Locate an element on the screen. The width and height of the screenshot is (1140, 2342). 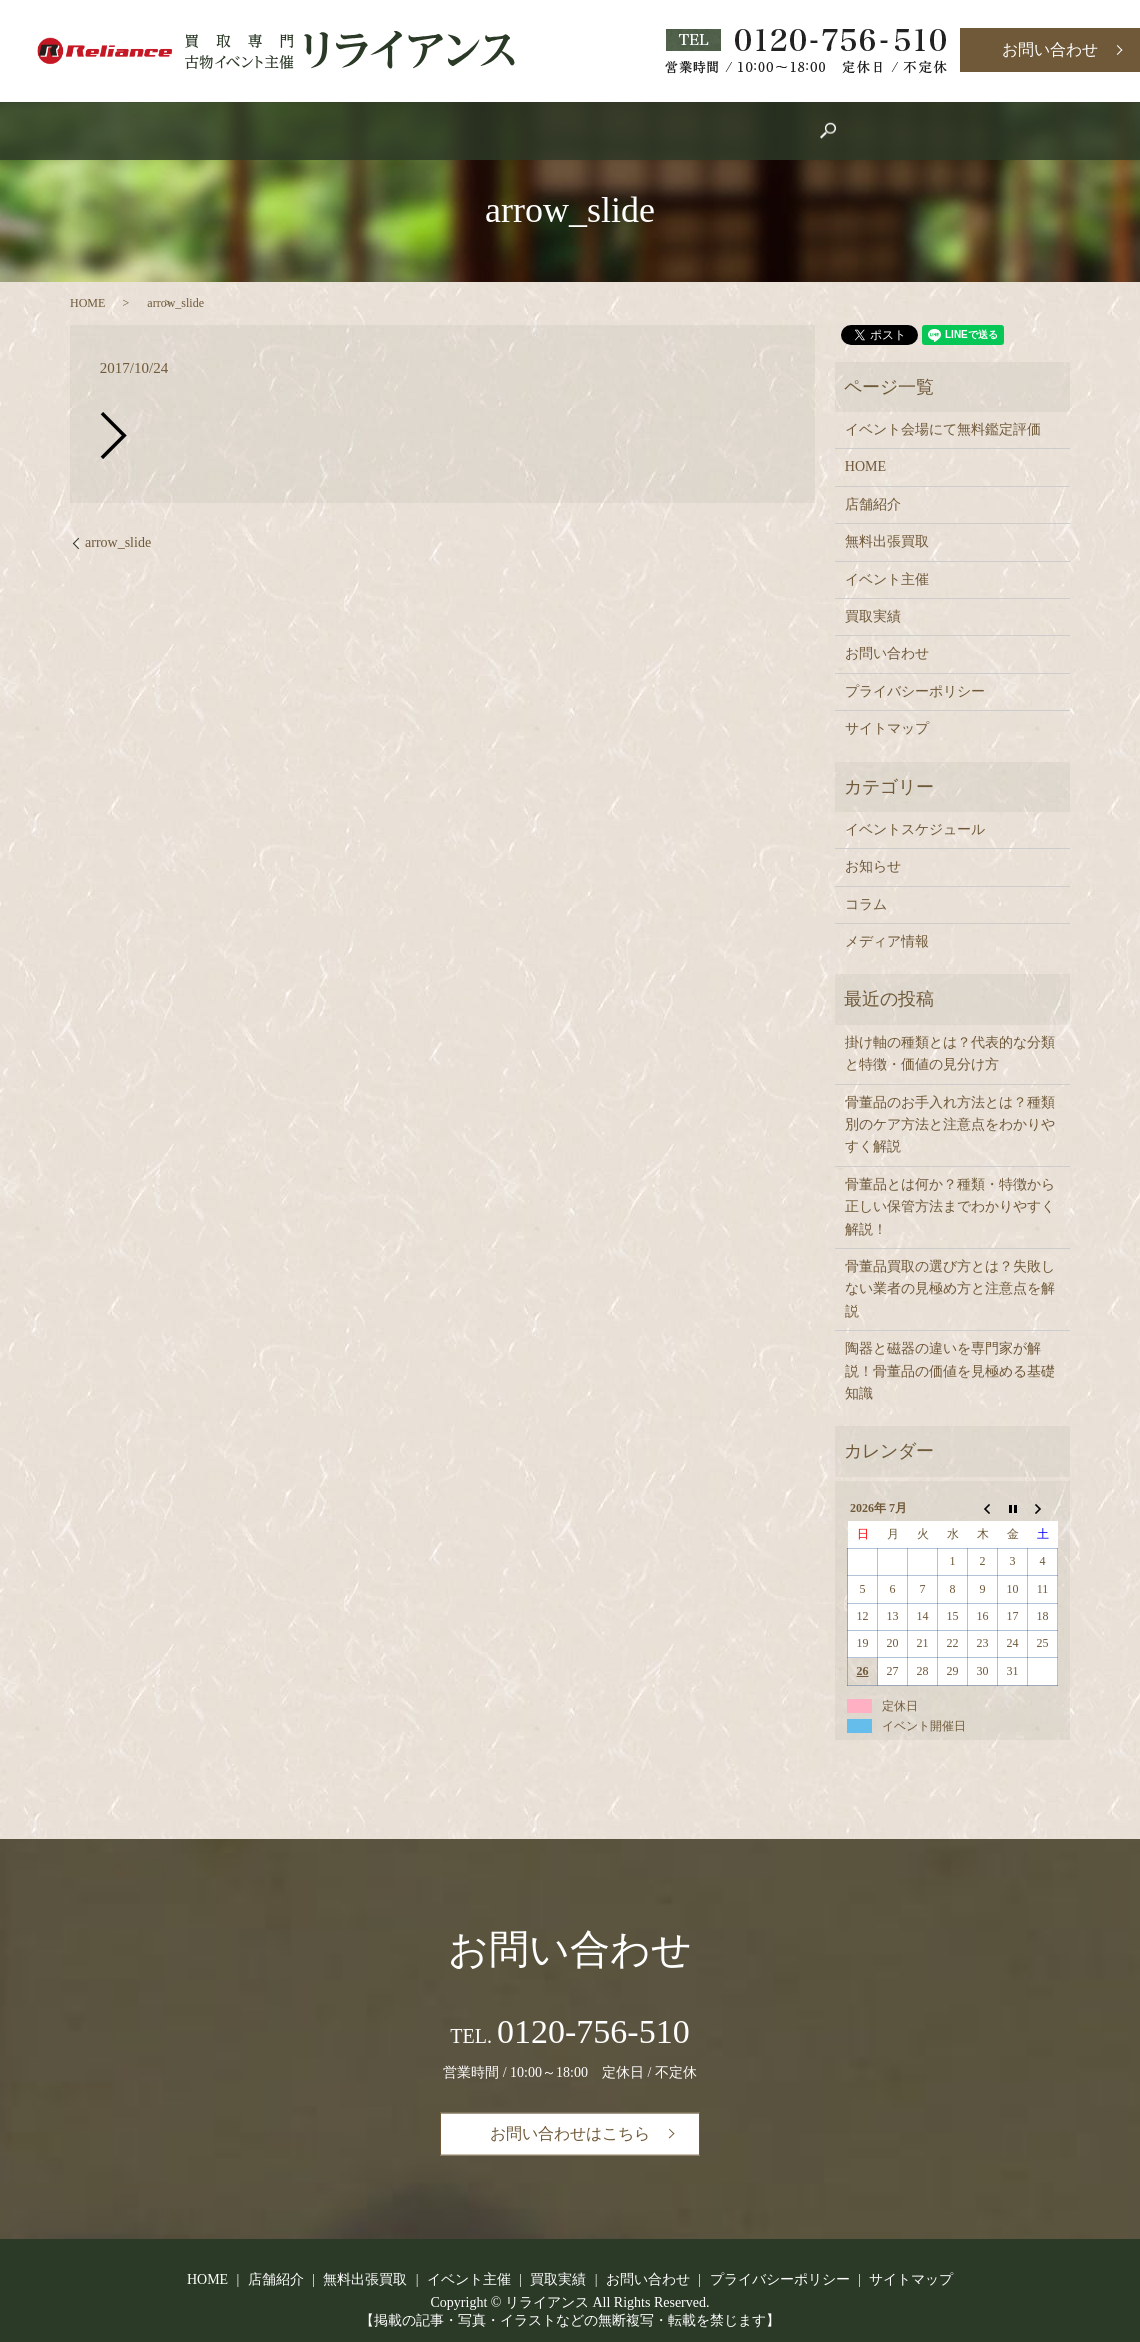
骨董品買取の選び方とは？失敗しない業者の見極め方と注意点を解説 is located at coordinates (950, 1289).